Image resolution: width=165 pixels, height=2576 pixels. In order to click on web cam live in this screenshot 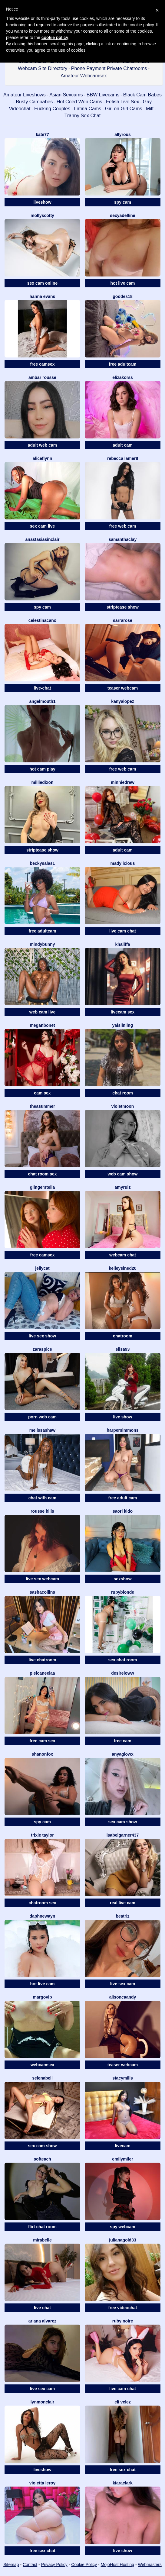, I will do `click(42, 1012)`.